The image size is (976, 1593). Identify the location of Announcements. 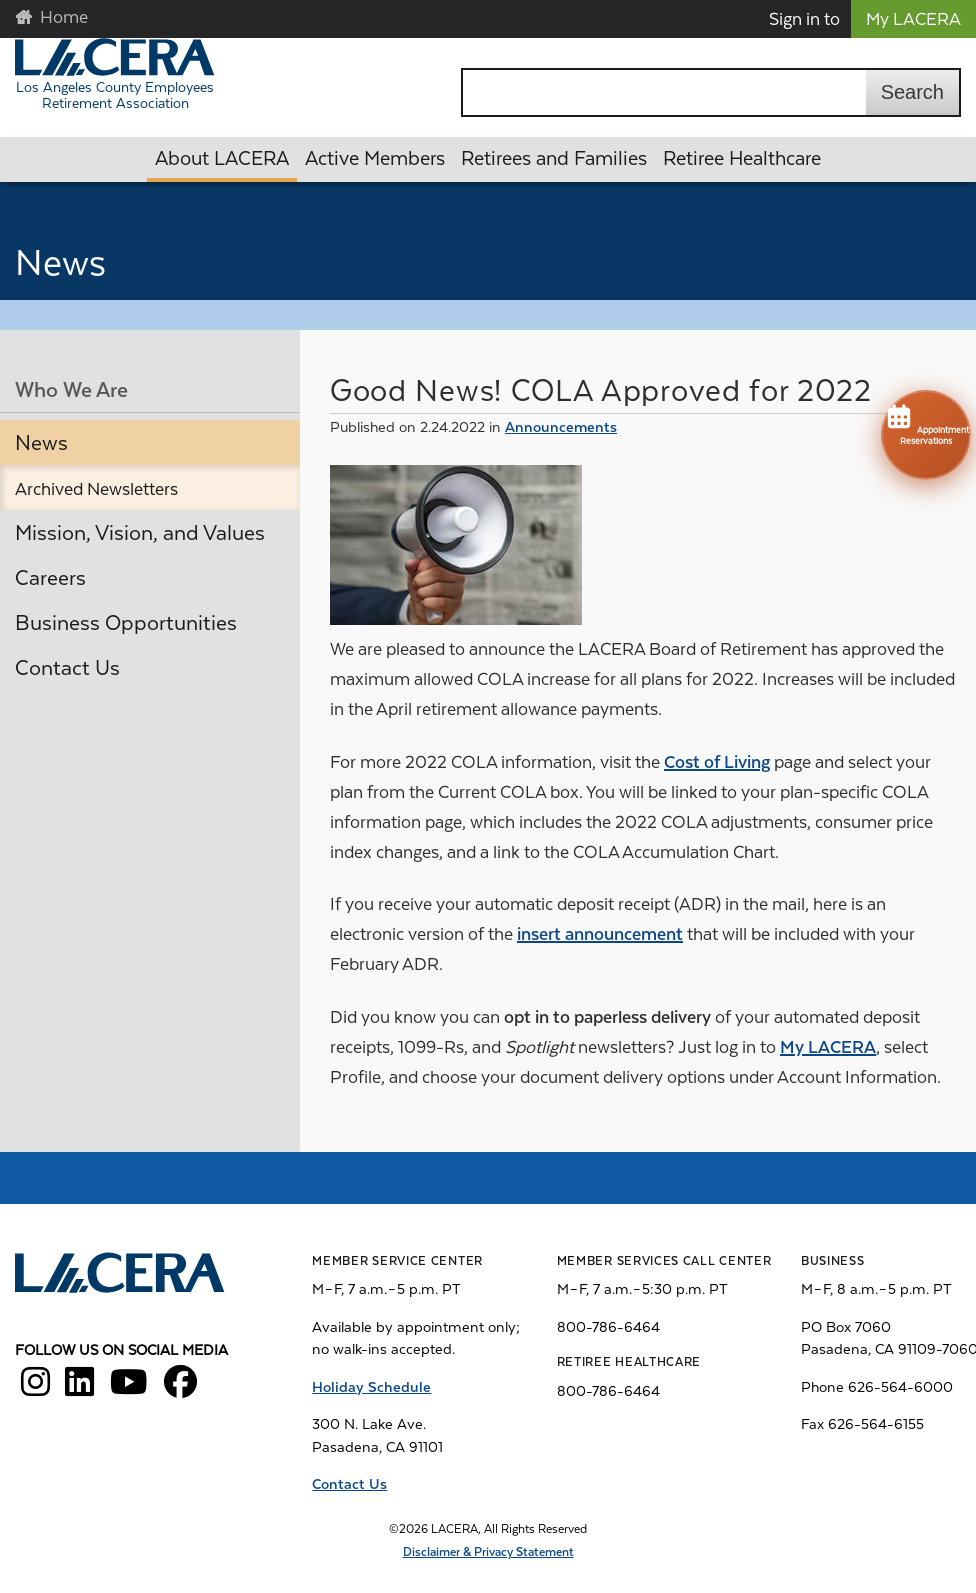
(561, 427).